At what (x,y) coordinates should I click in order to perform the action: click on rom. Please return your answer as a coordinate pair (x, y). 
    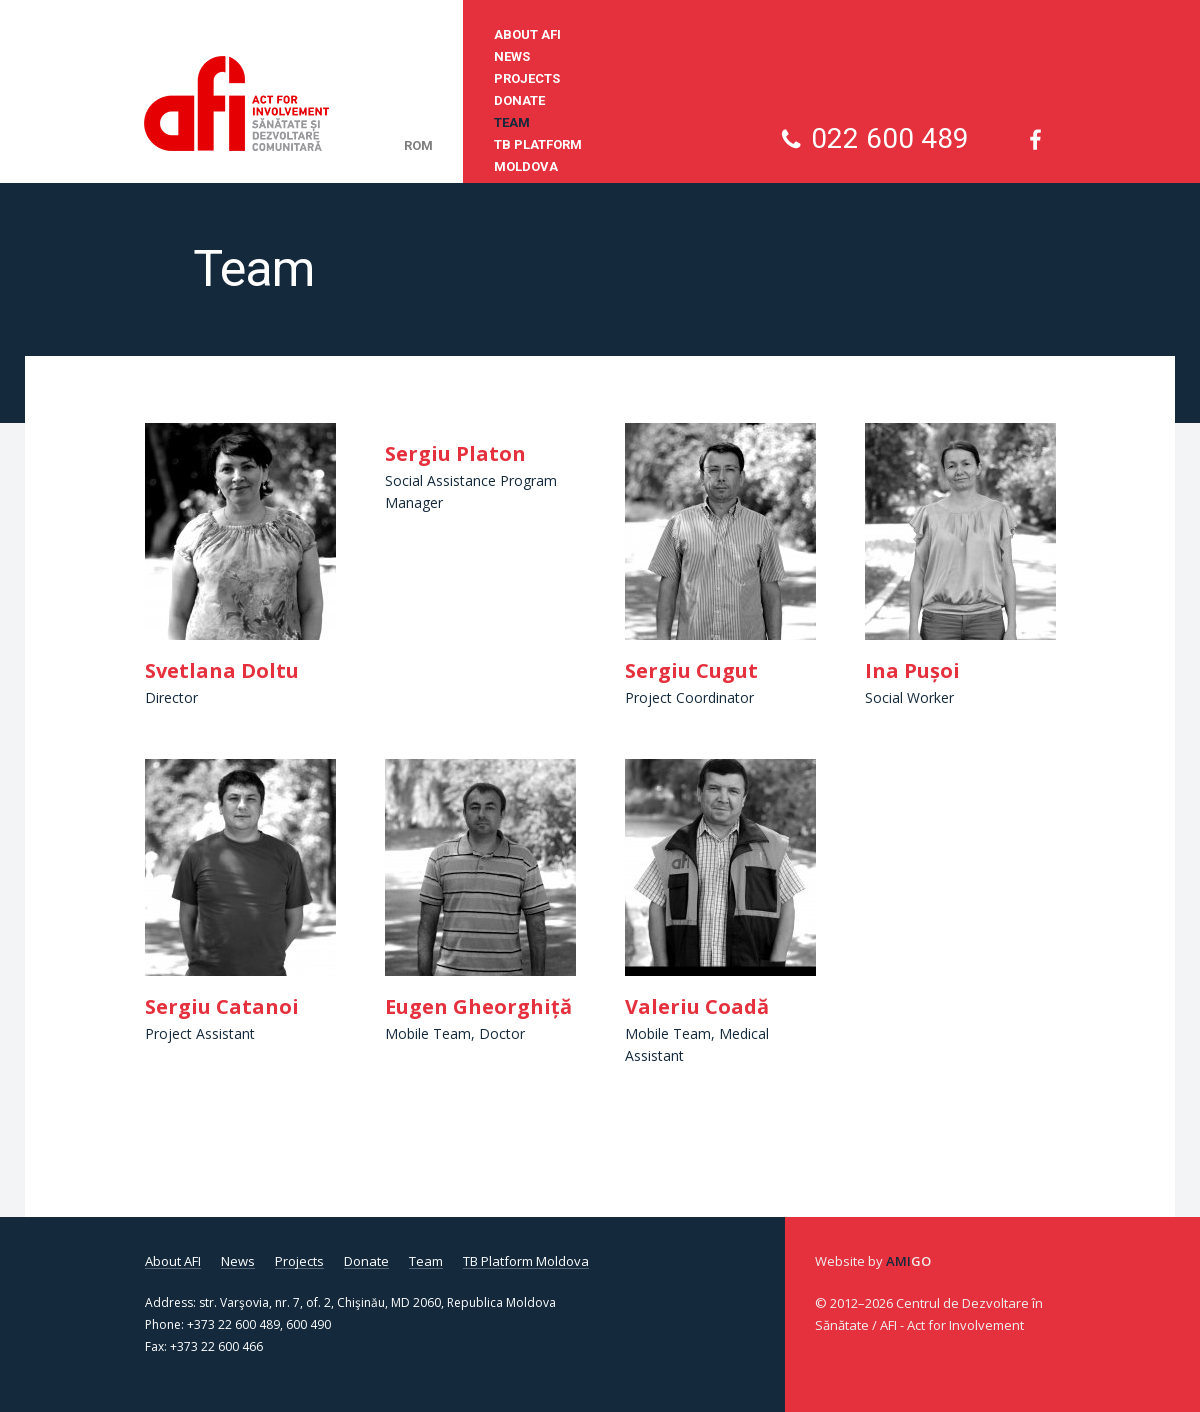
    Looking at the image, I should click on (418, 145).